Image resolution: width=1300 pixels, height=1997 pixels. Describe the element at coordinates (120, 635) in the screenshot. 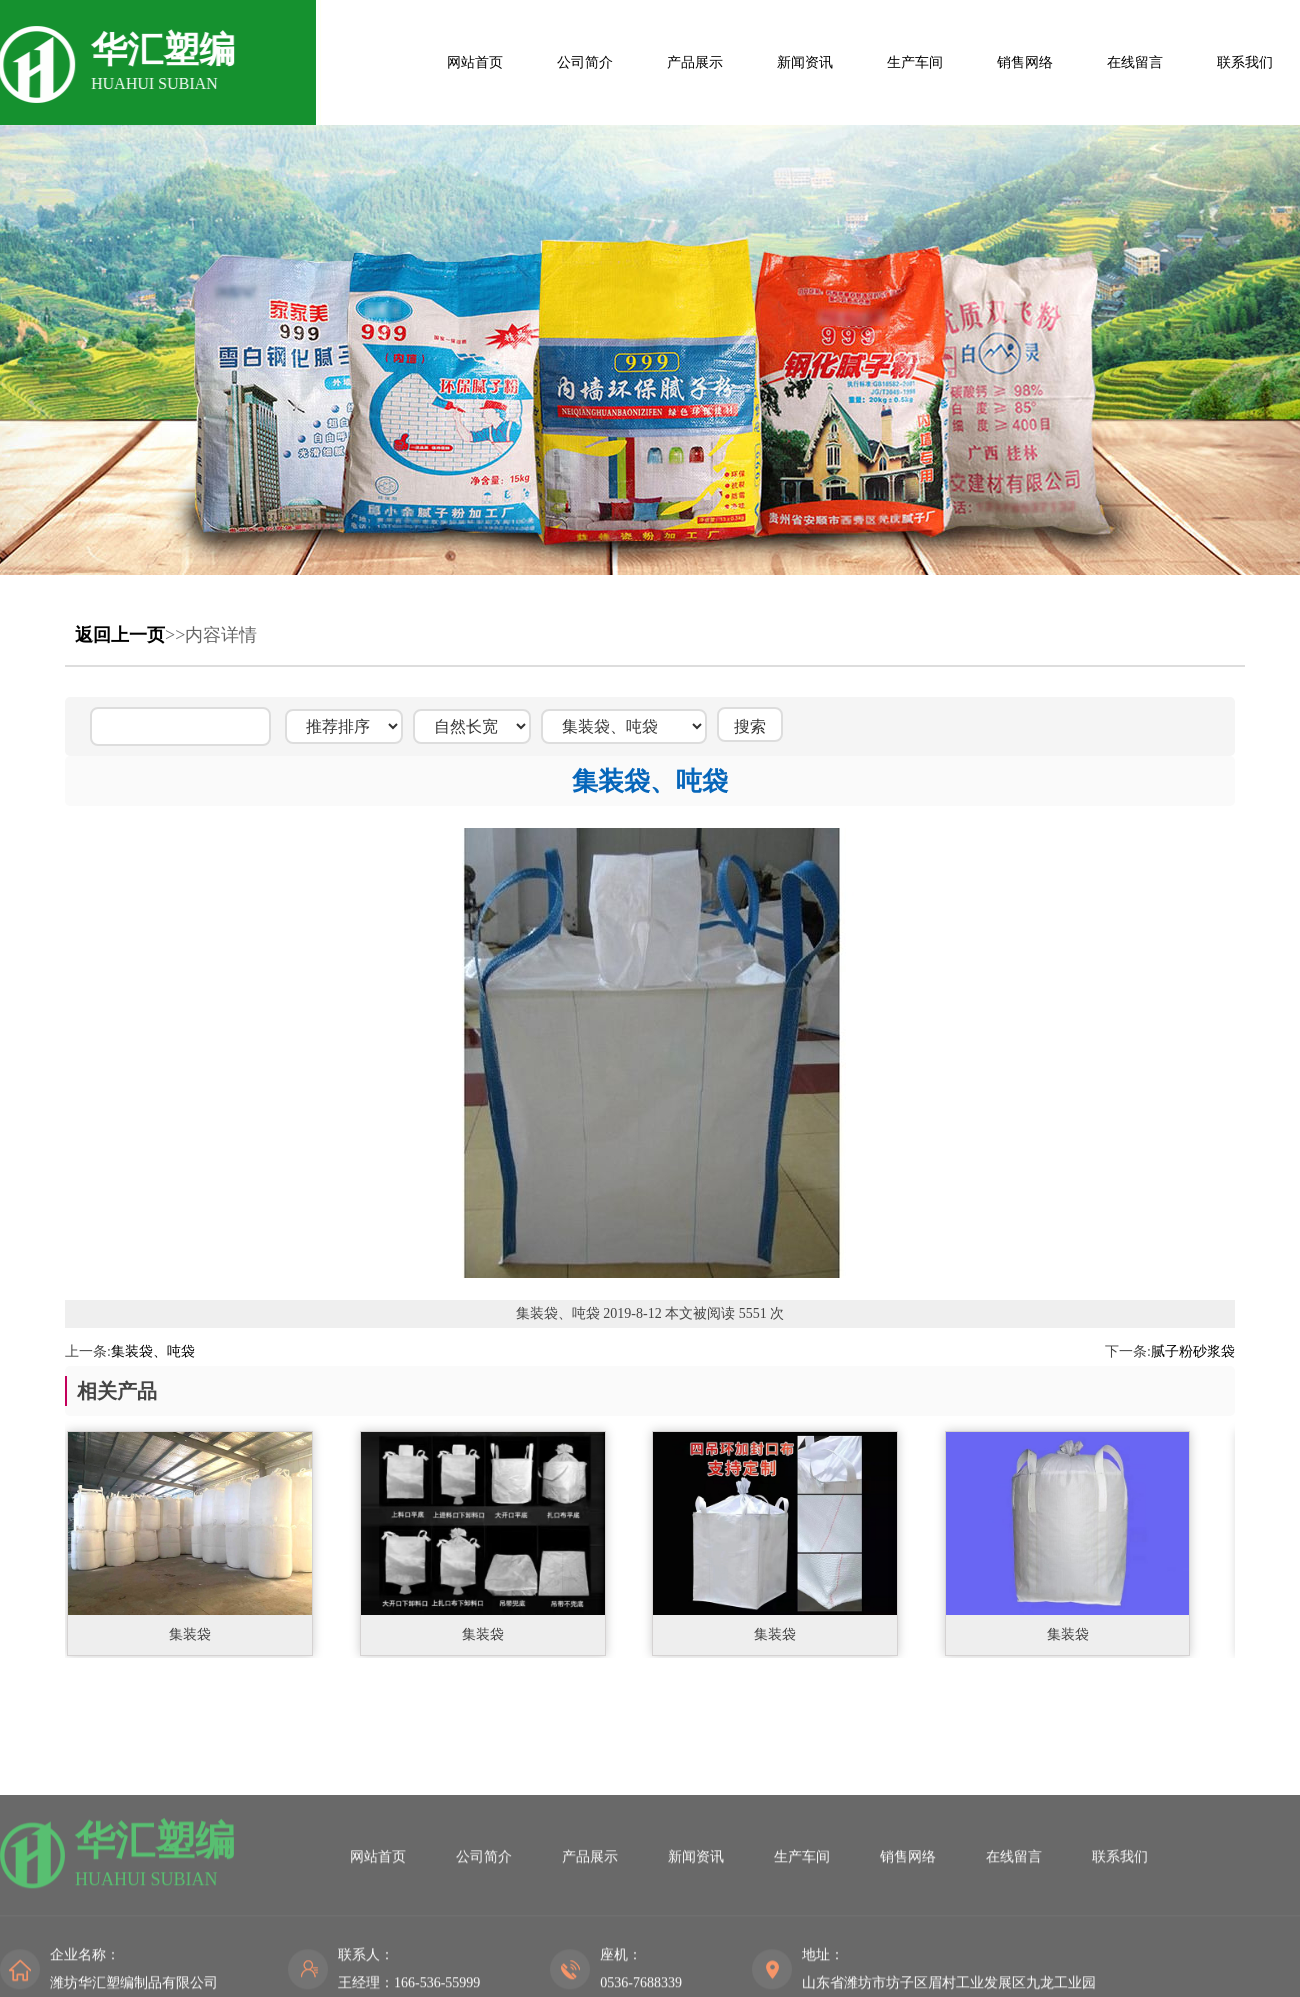

I see `返回上一页` at that location.